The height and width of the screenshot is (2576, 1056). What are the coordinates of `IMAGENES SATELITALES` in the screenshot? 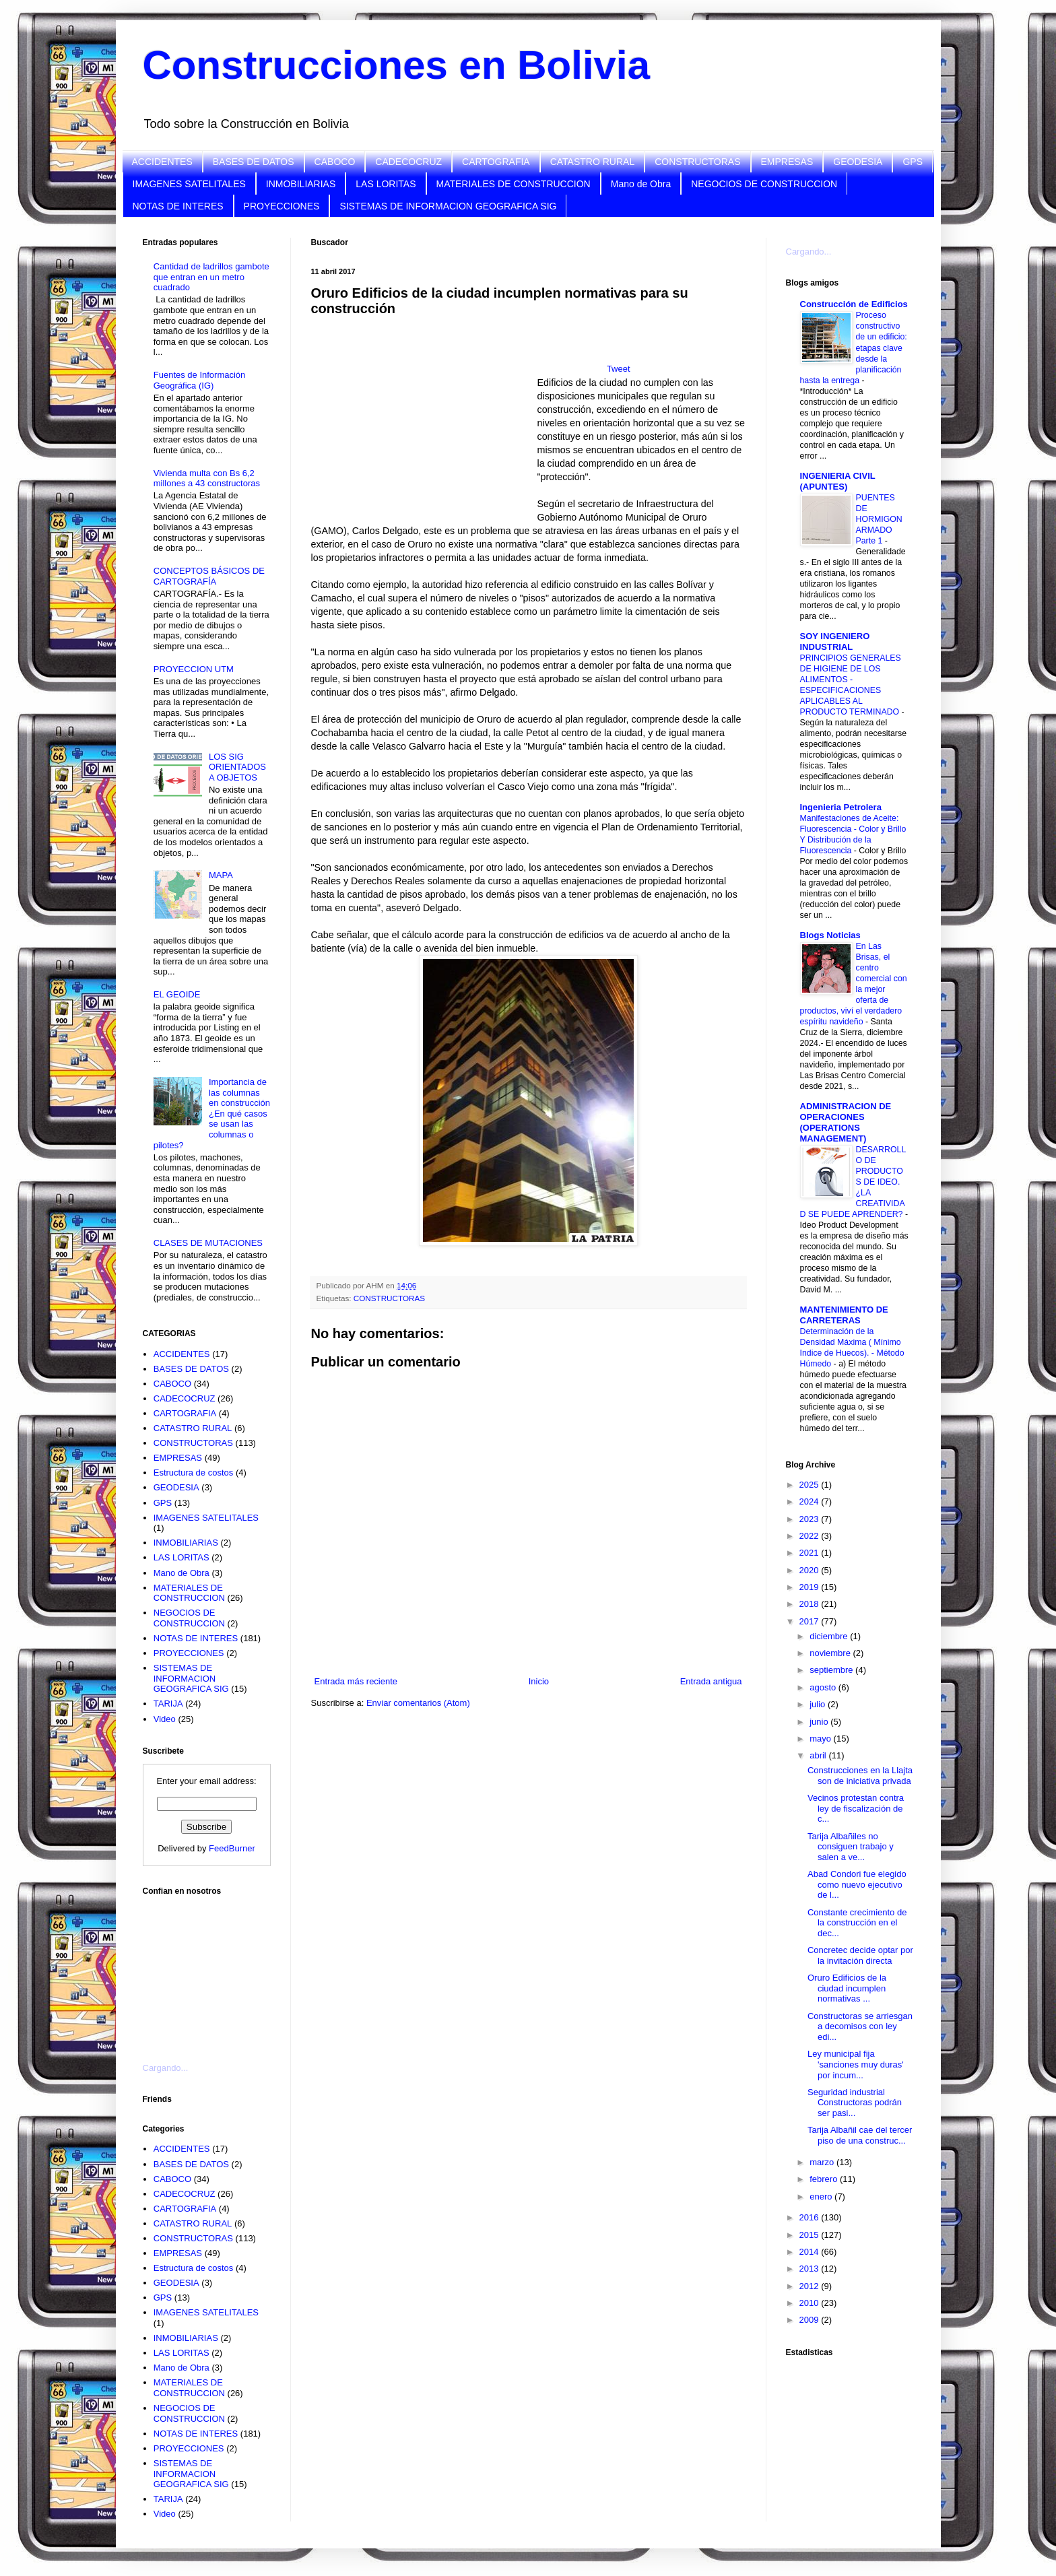 It's located at (189, 183).